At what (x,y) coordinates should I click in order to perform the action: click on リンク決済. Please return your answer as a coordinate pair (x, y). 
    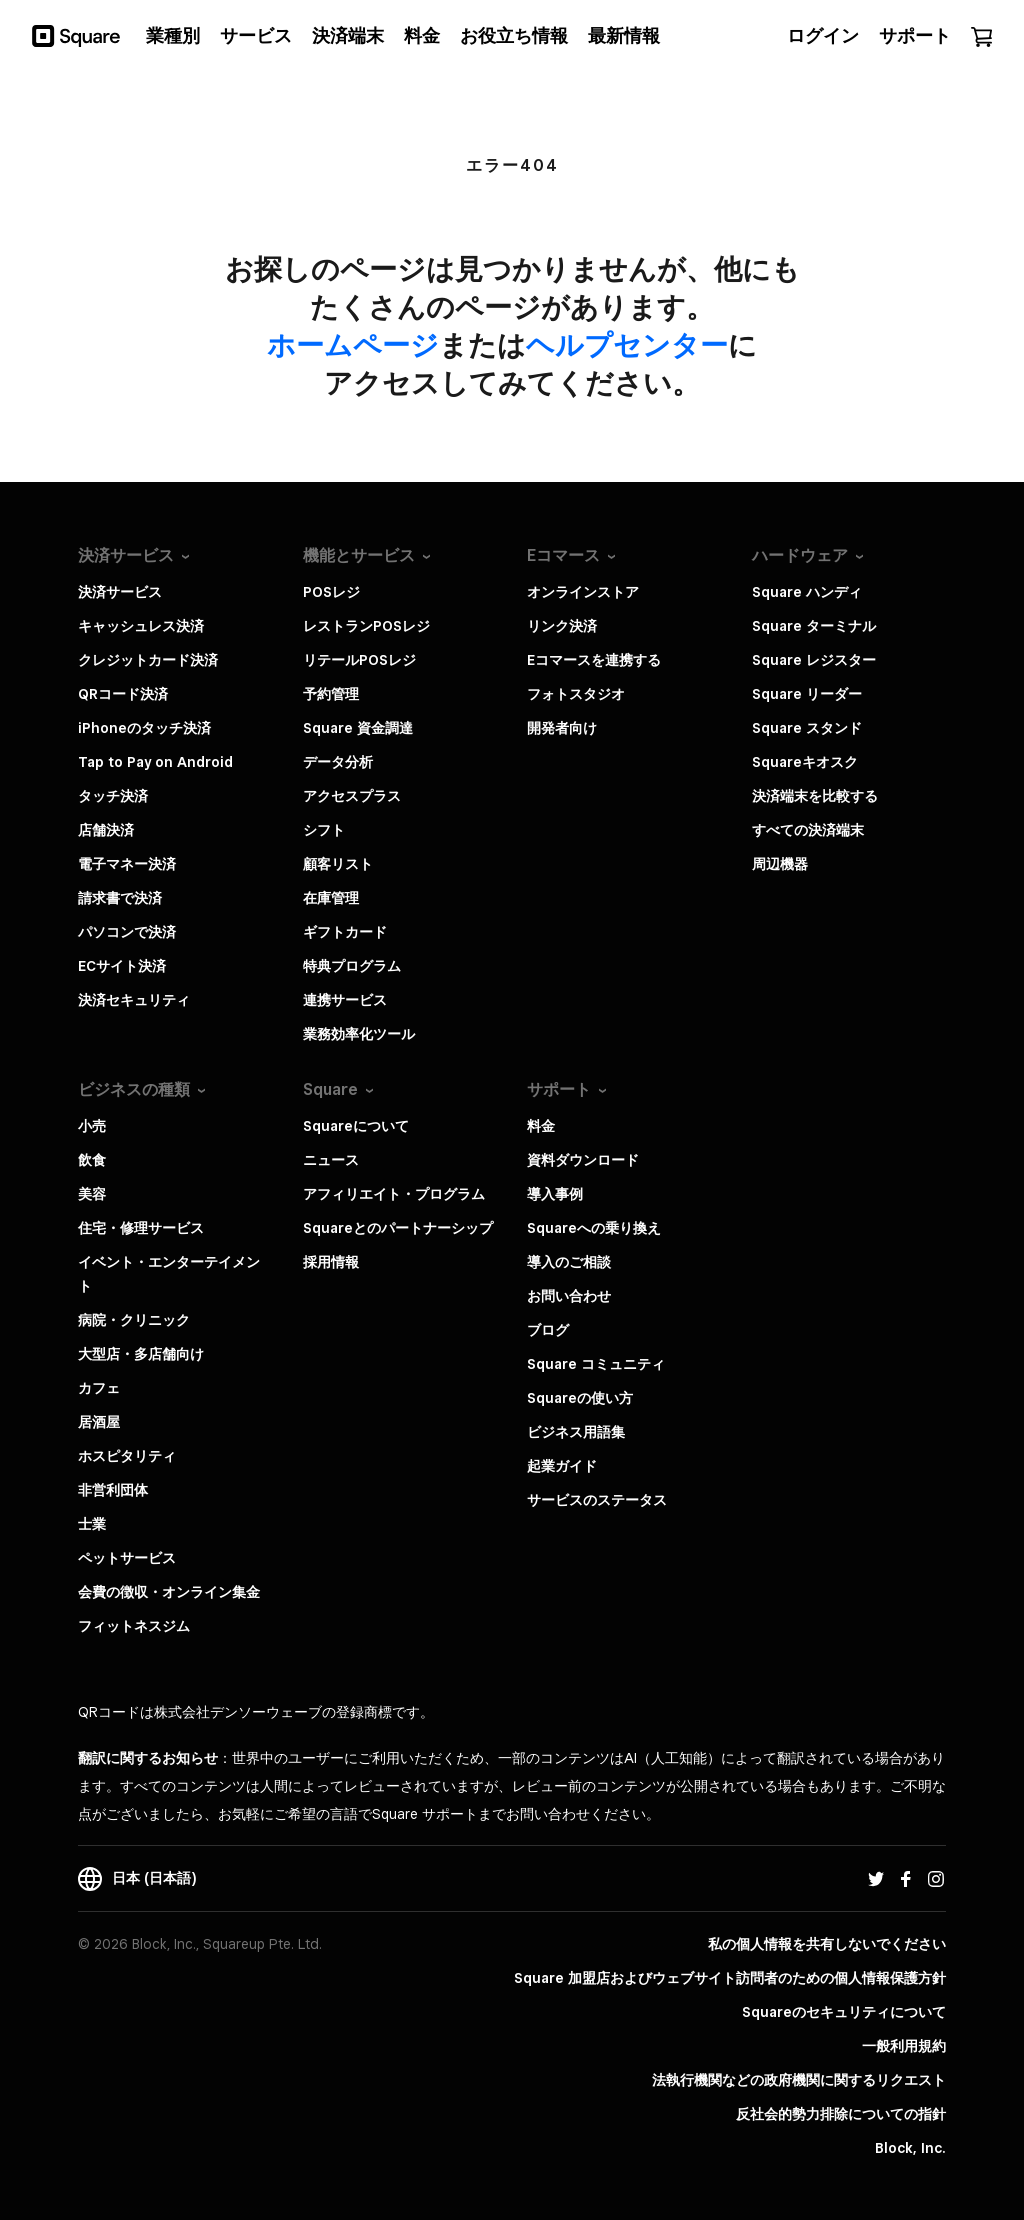
    Looking at the image, I should click on (562, 626).